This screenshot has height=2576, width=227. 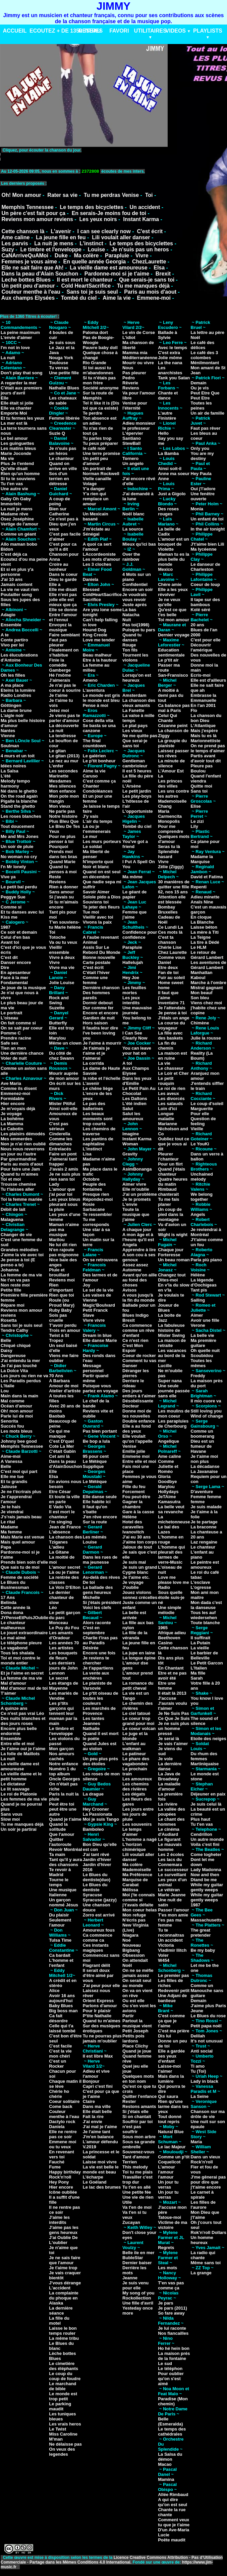 What do you see at coordinates (171, 1088) in the screenshot?
I see `Le roi de rien` at bounding box center [171, 1088].